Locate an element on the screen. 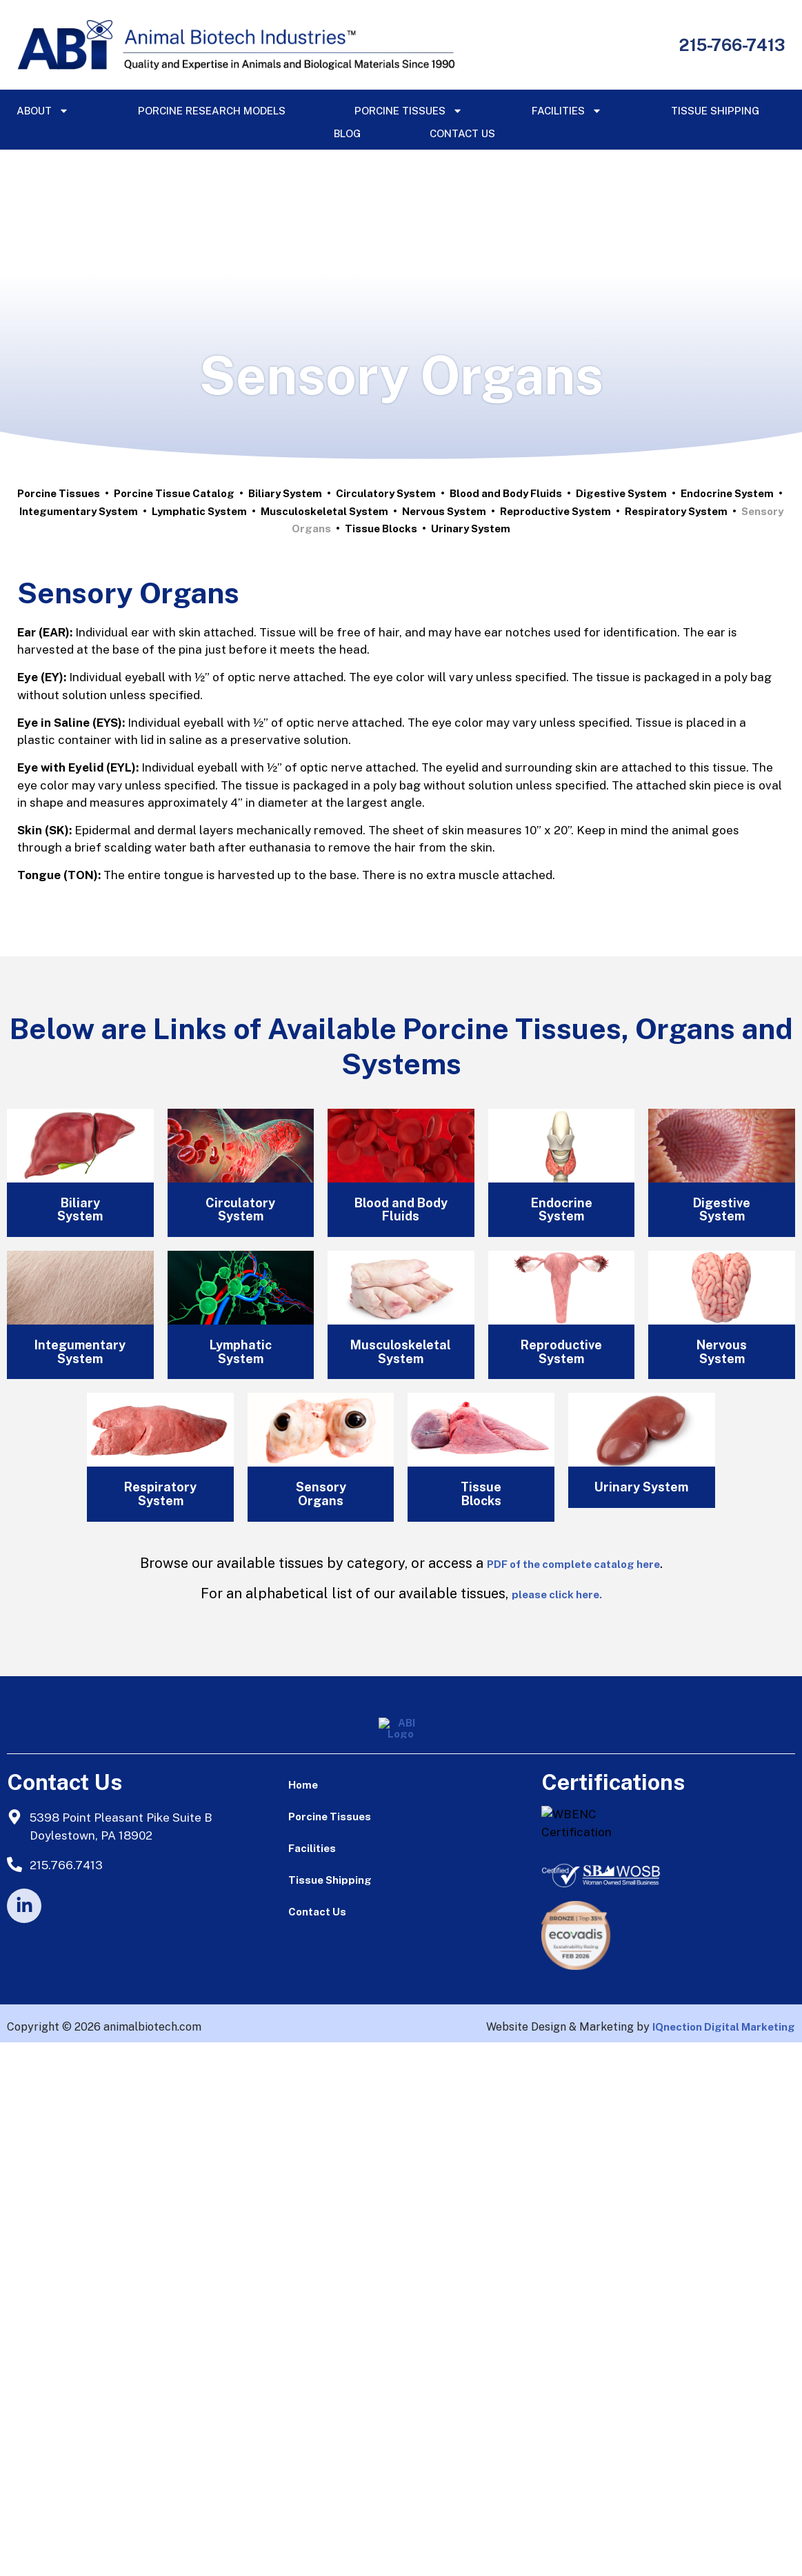 This screenshot has height=2576, width=802. Contact Us is located at coordinates (462, 133).